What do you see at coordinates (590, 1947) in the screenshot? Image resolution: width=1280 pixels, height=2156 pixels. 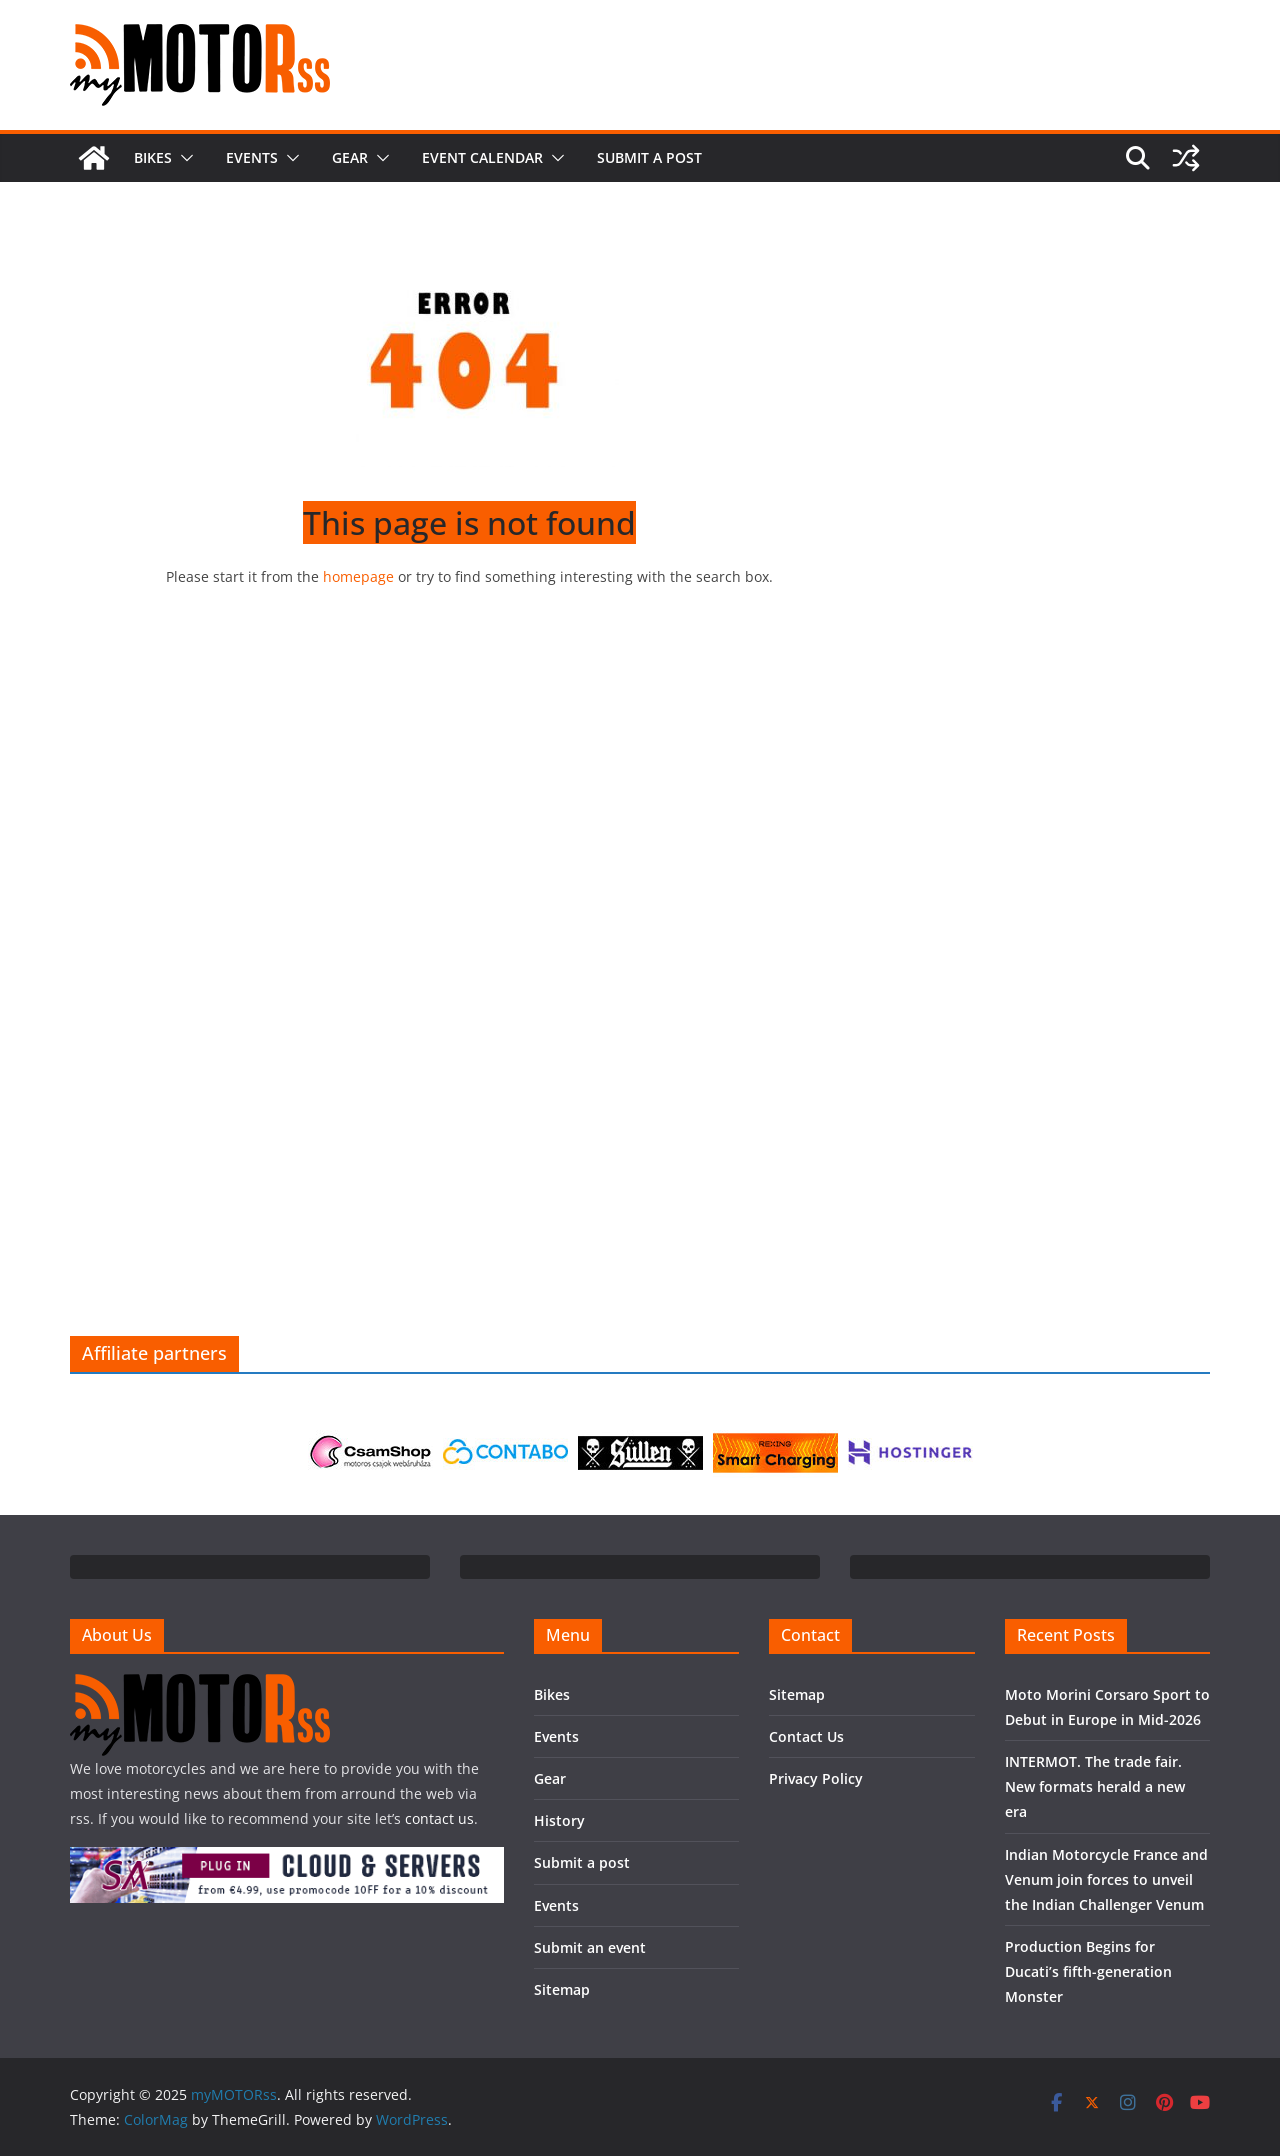 I see `Submit an event` at bounding box center [590, 1947].